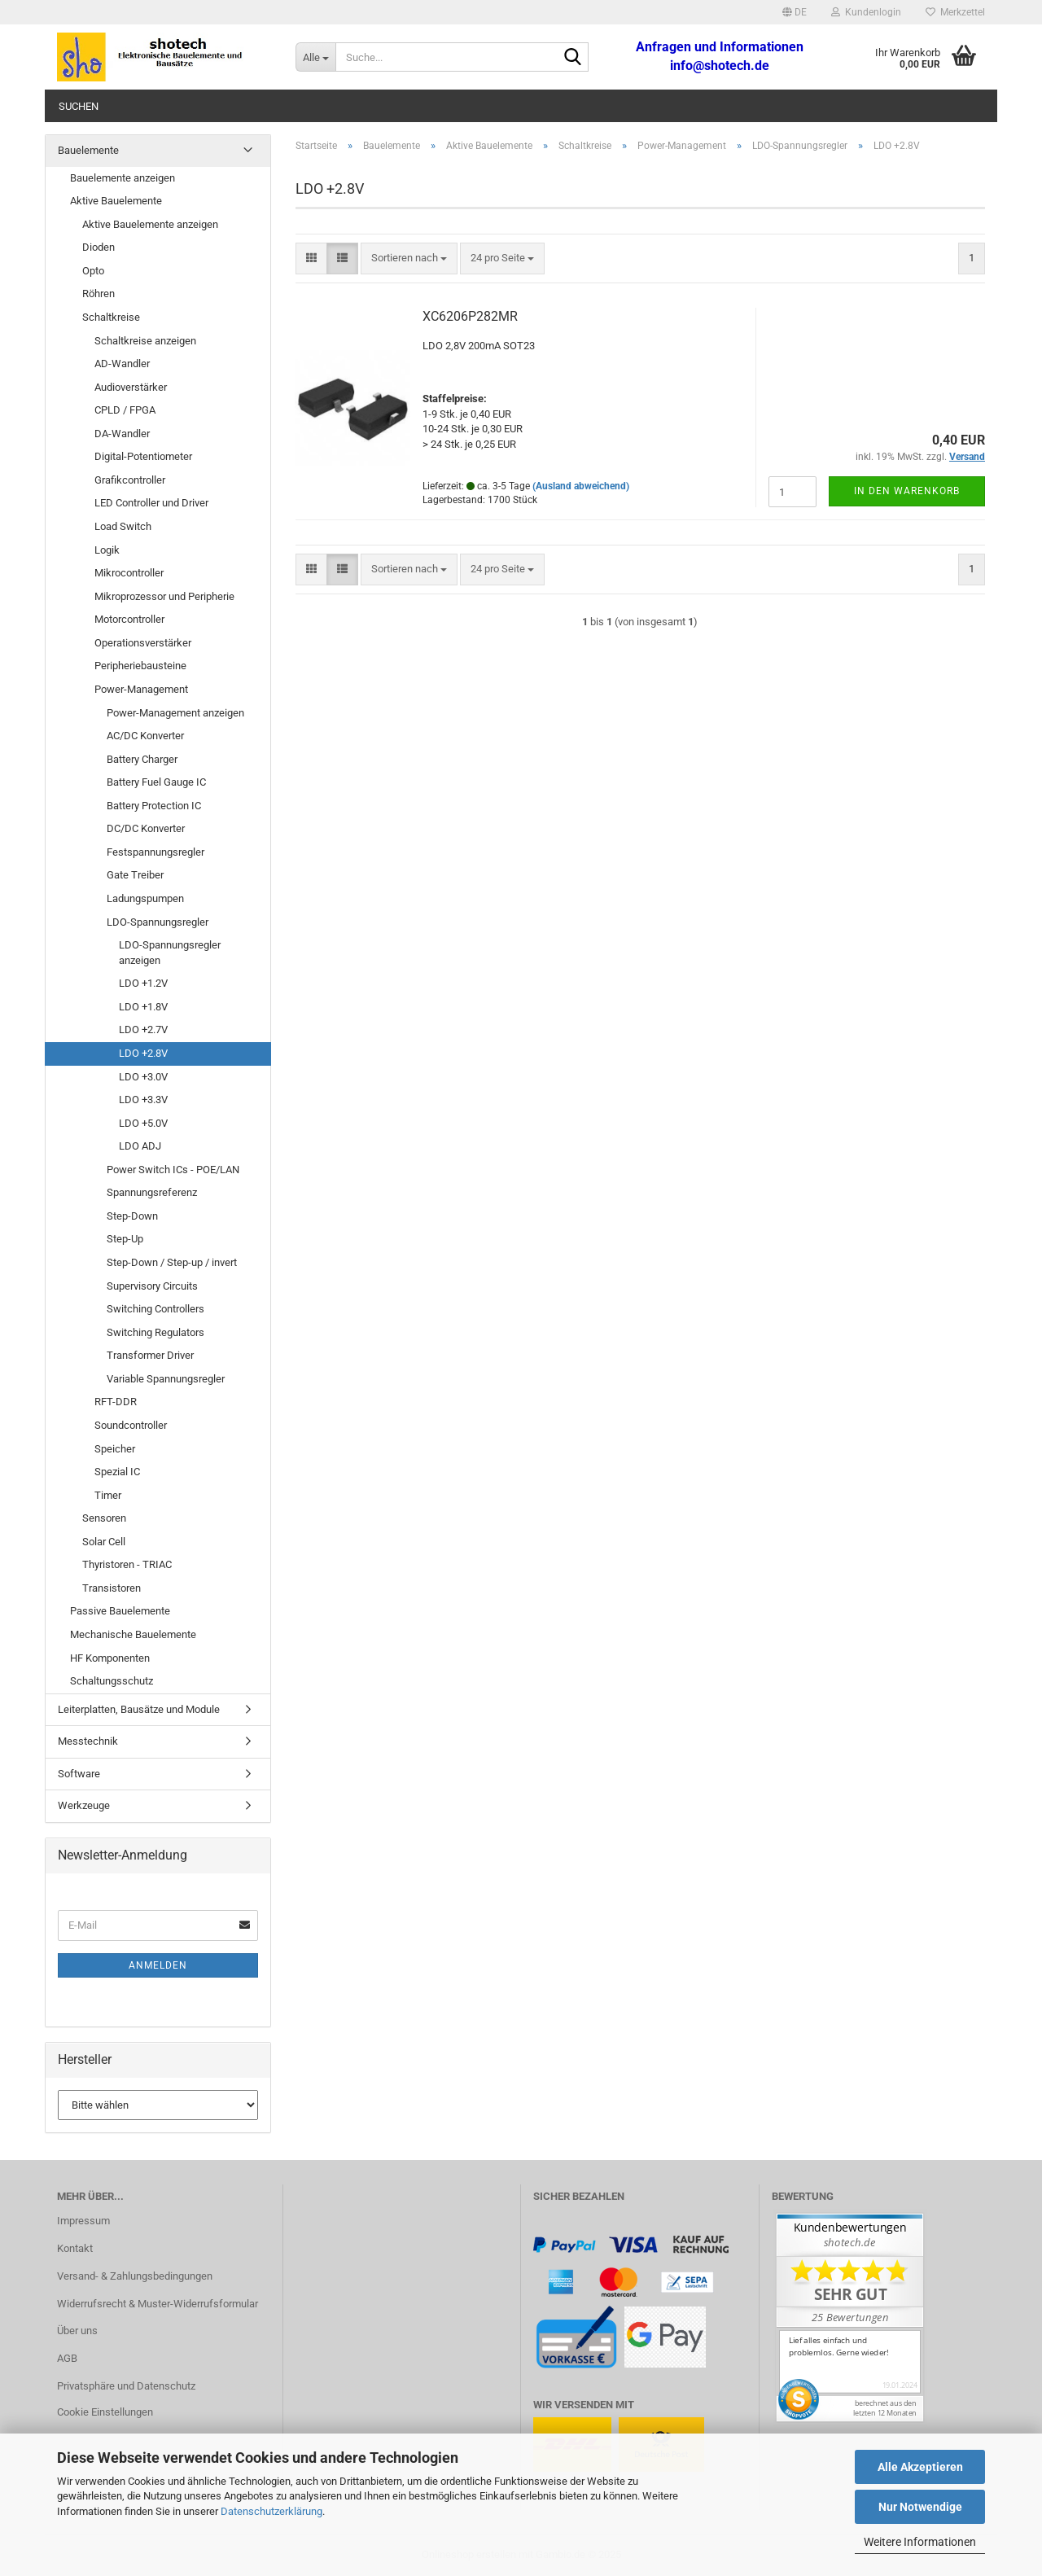 Image resolution: width=1042 pixels, height=2576 pixels. What do you see at coordinates (122, 363) in the screenshot?
I see `AD-Wandler` at bounding box center [122, 363].